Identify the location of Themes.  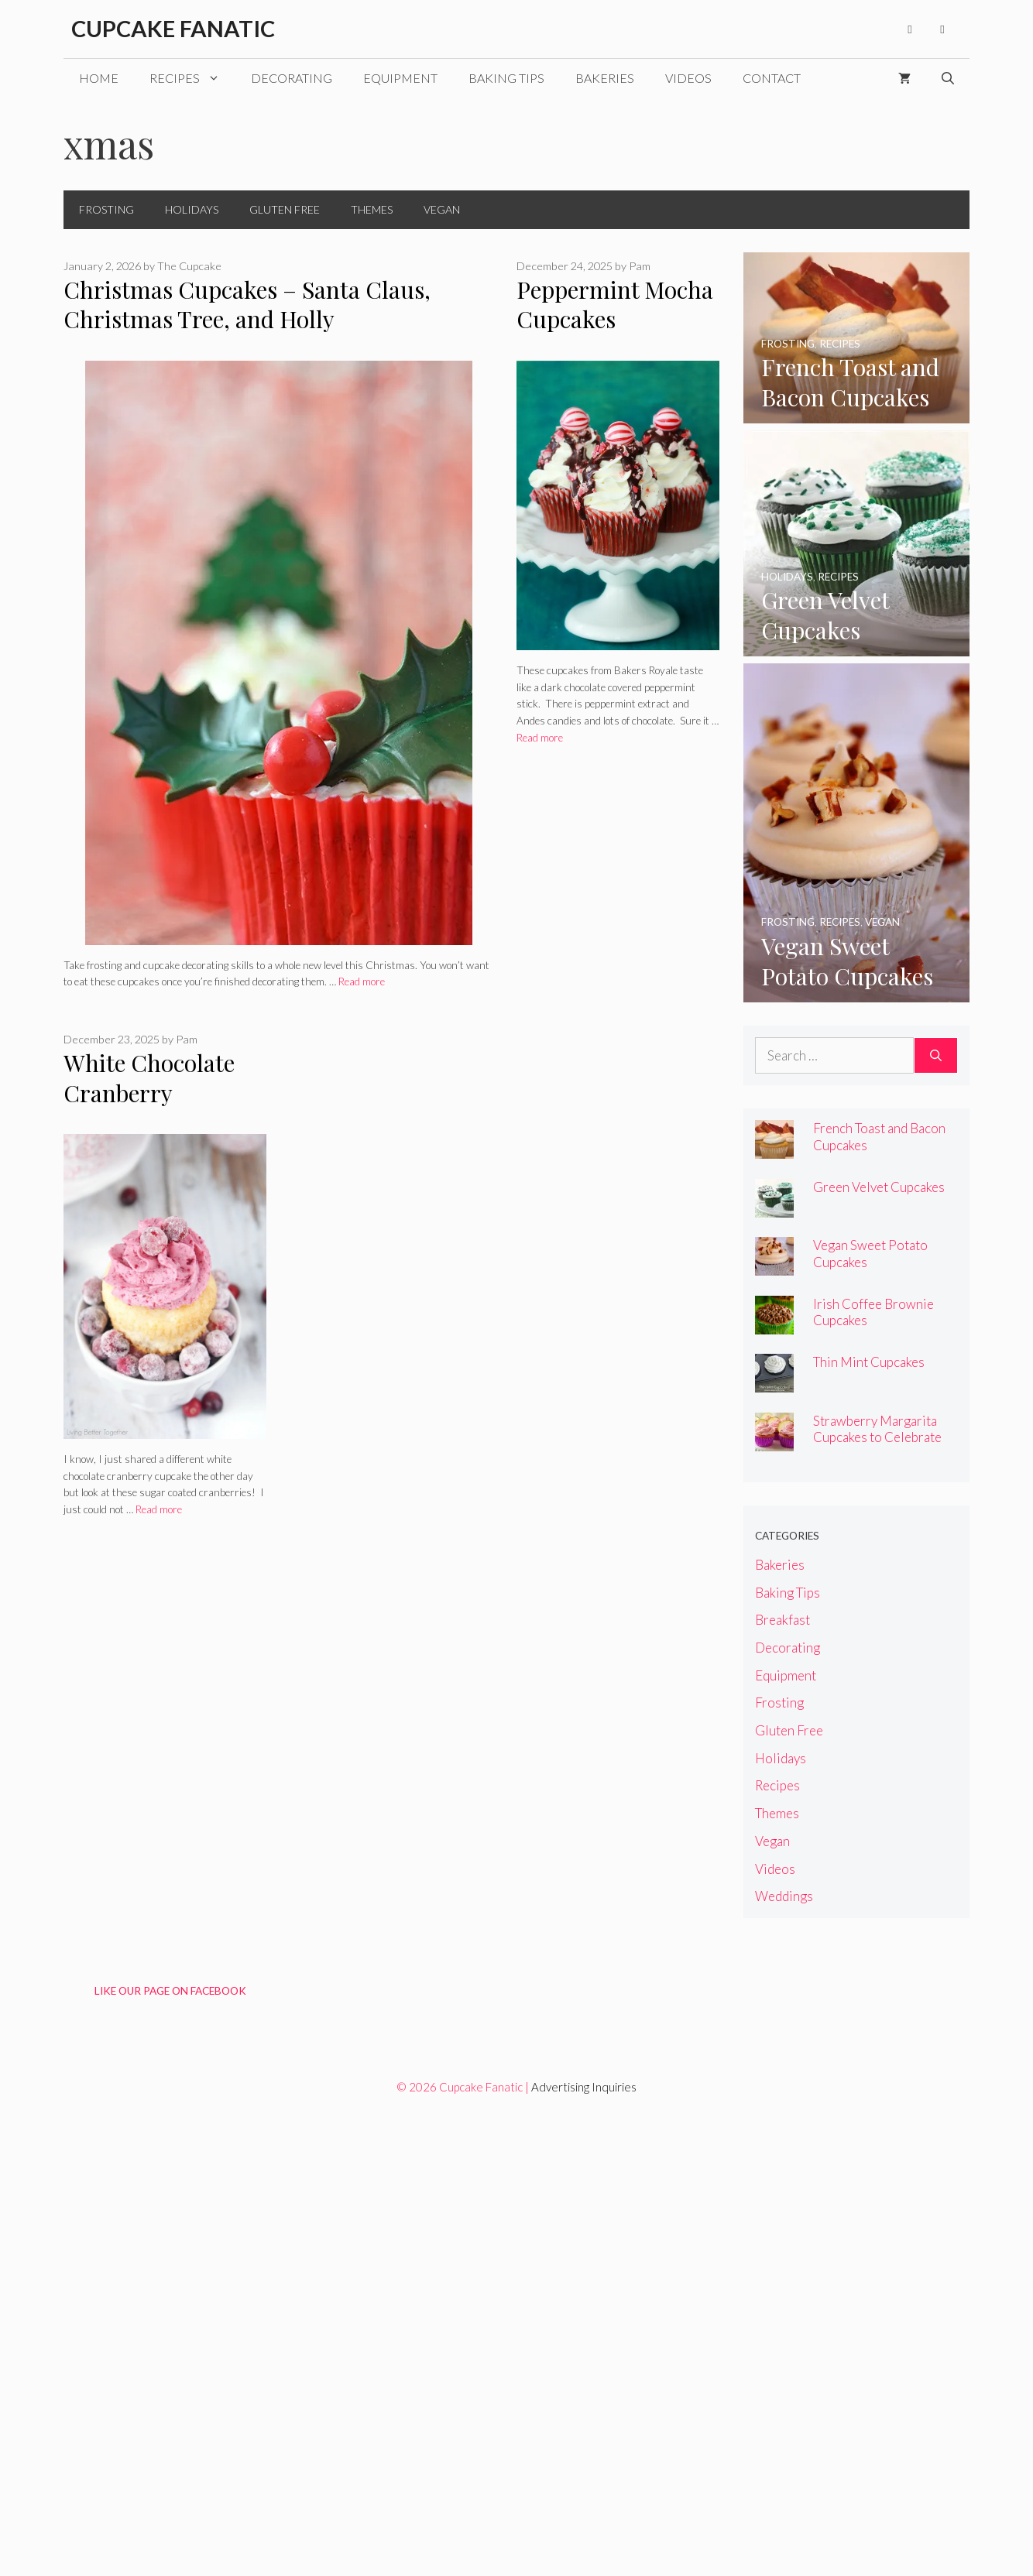
(372, 209).